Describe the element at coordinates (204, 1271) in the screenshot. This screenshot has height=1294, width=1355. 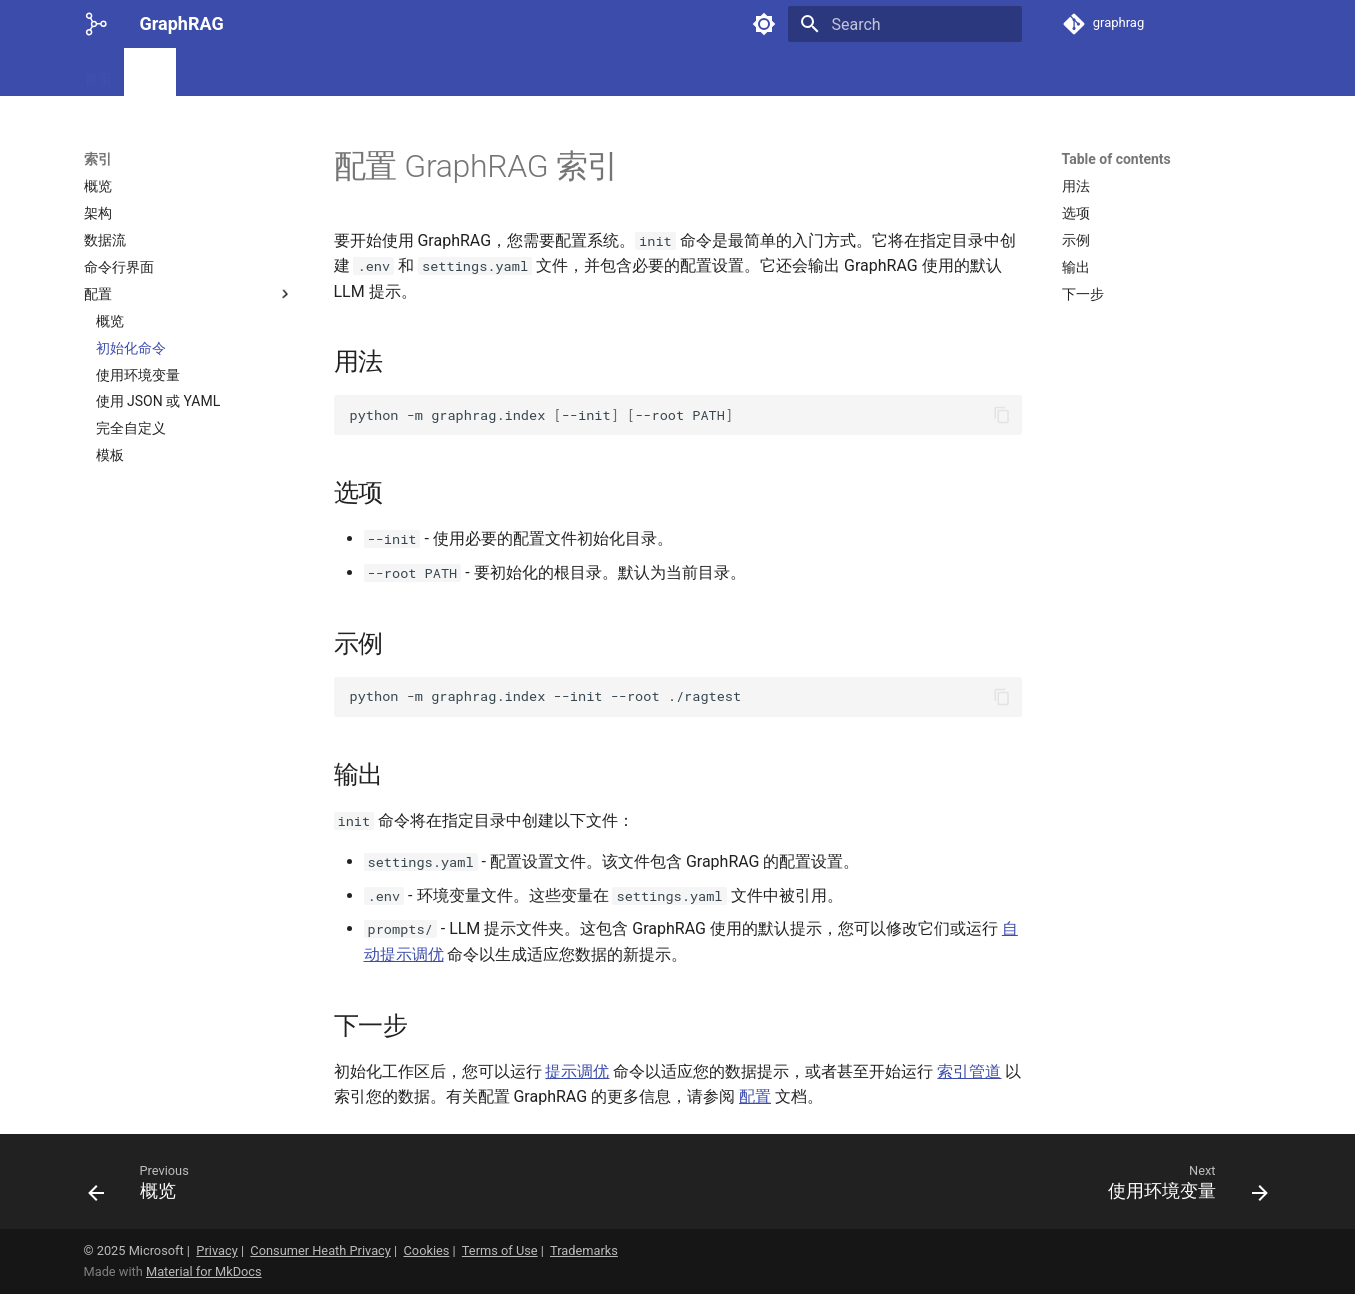
I see `Material for MkDocs` at that location.